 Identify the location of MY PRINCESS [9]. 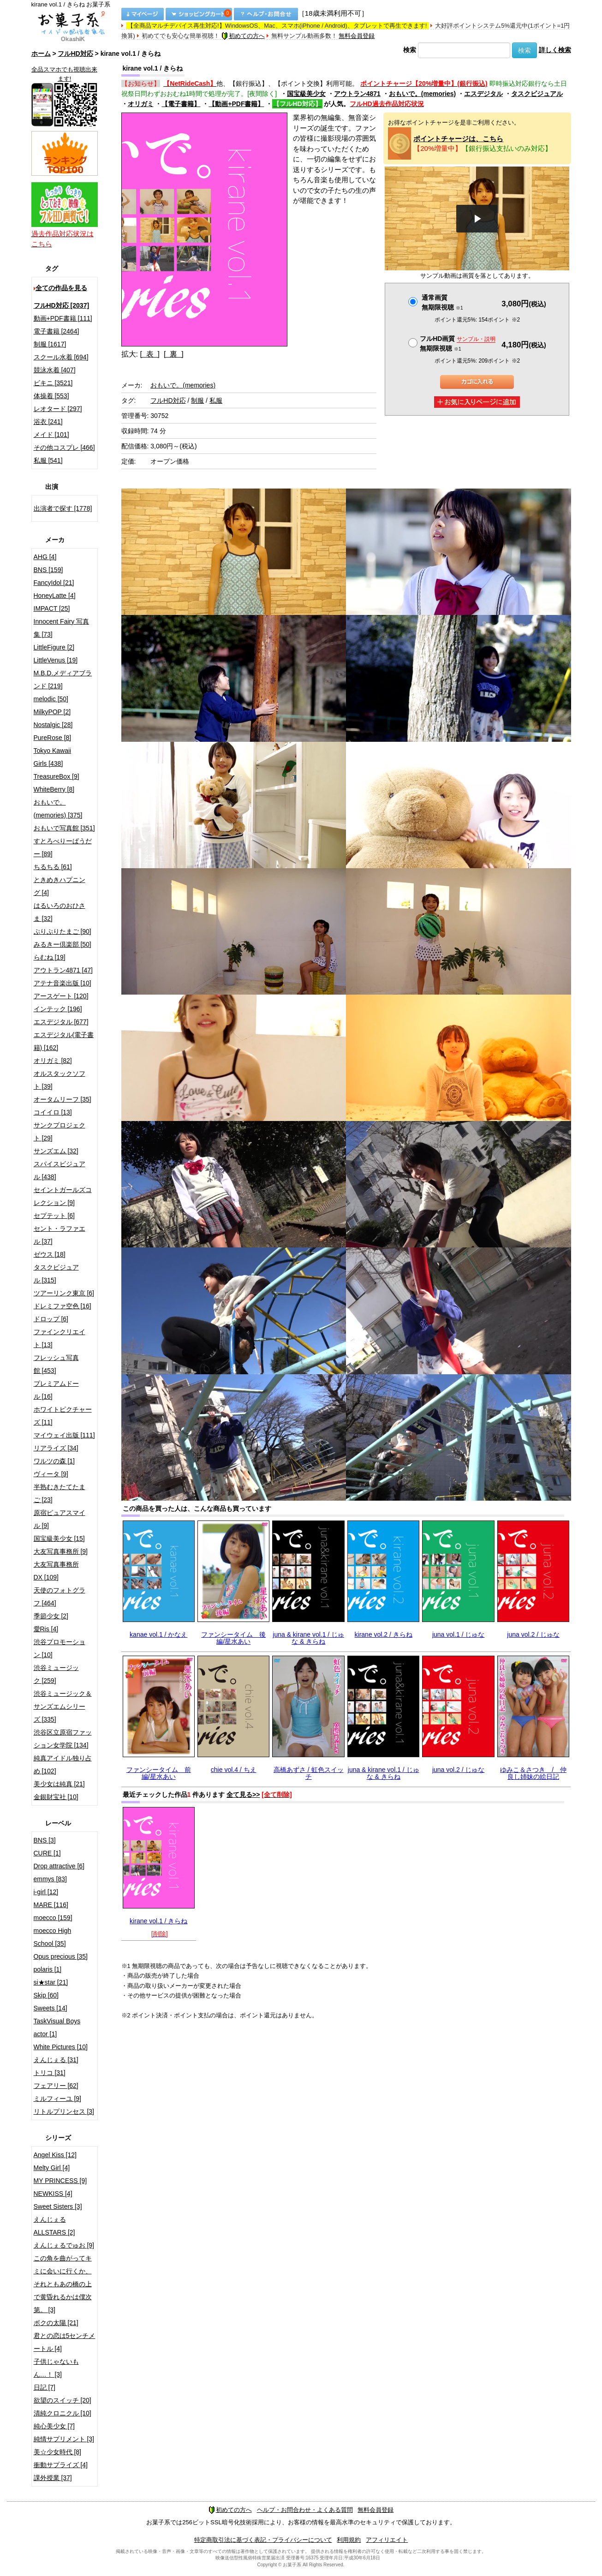
(60, 2180).